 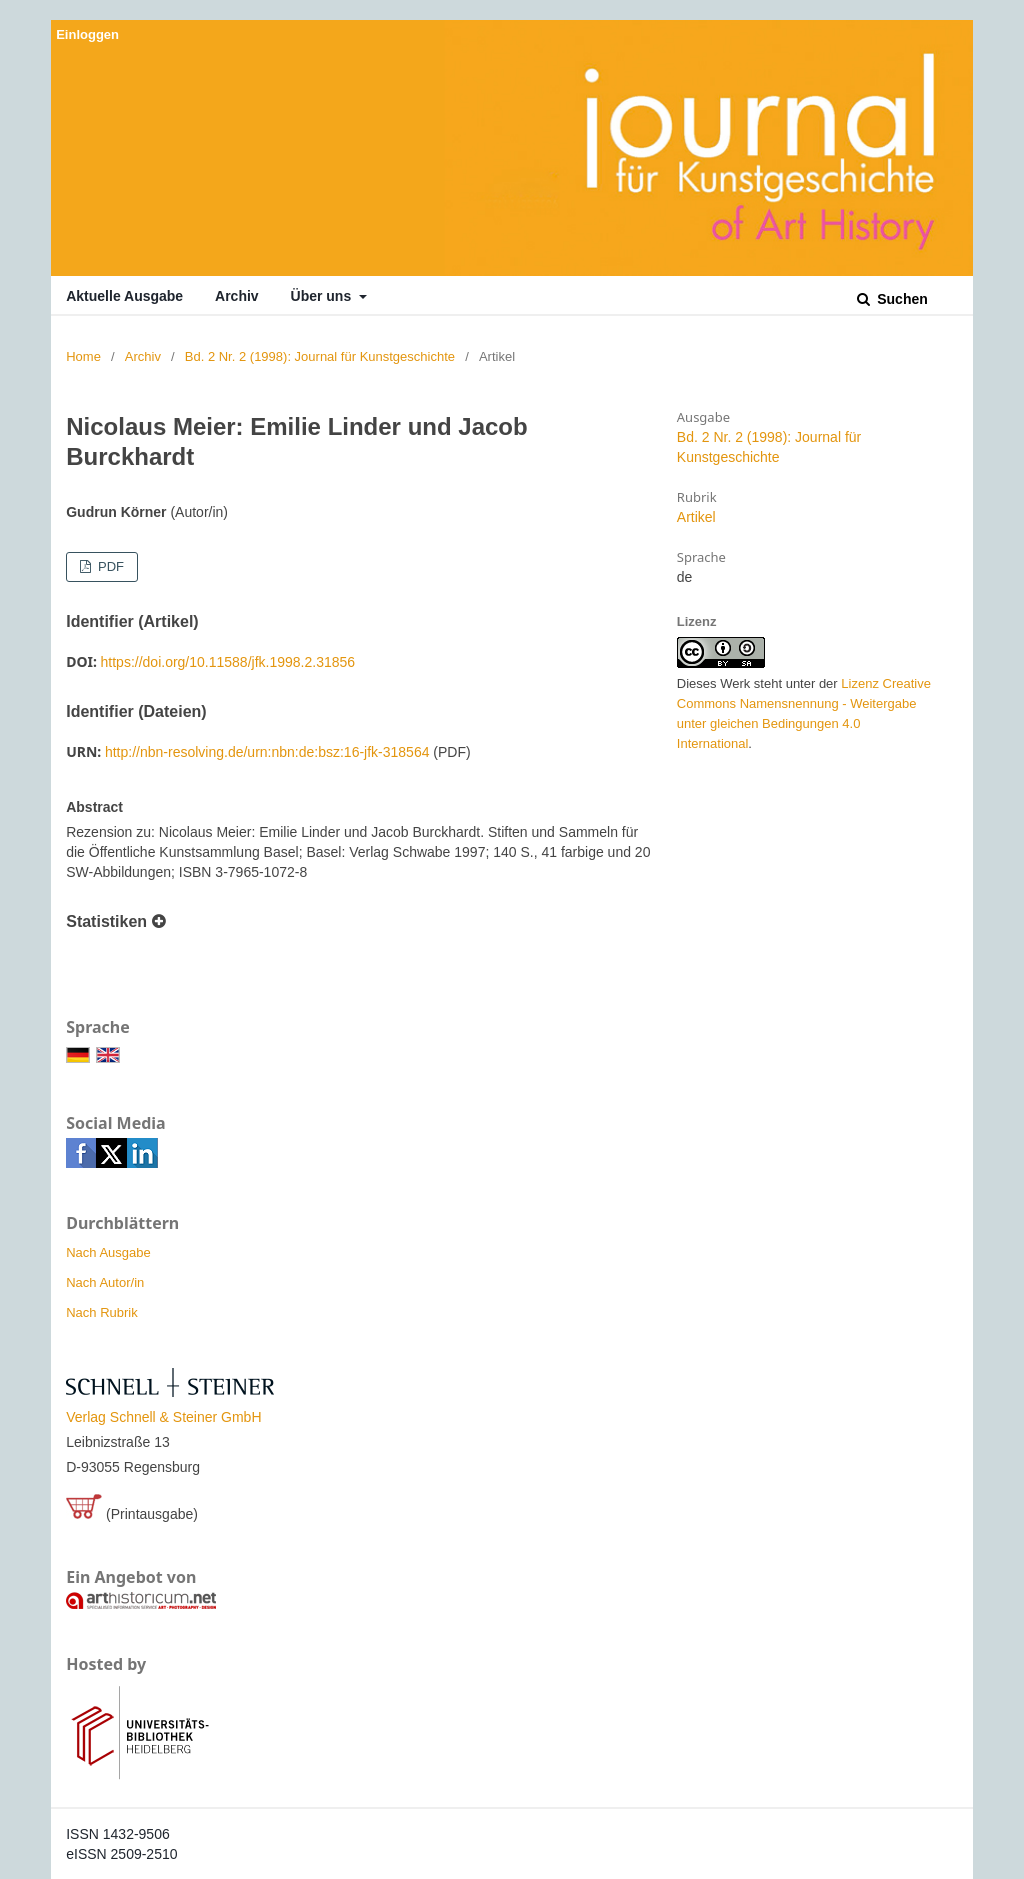 I want to click on Home, so click(x=83, y=356).